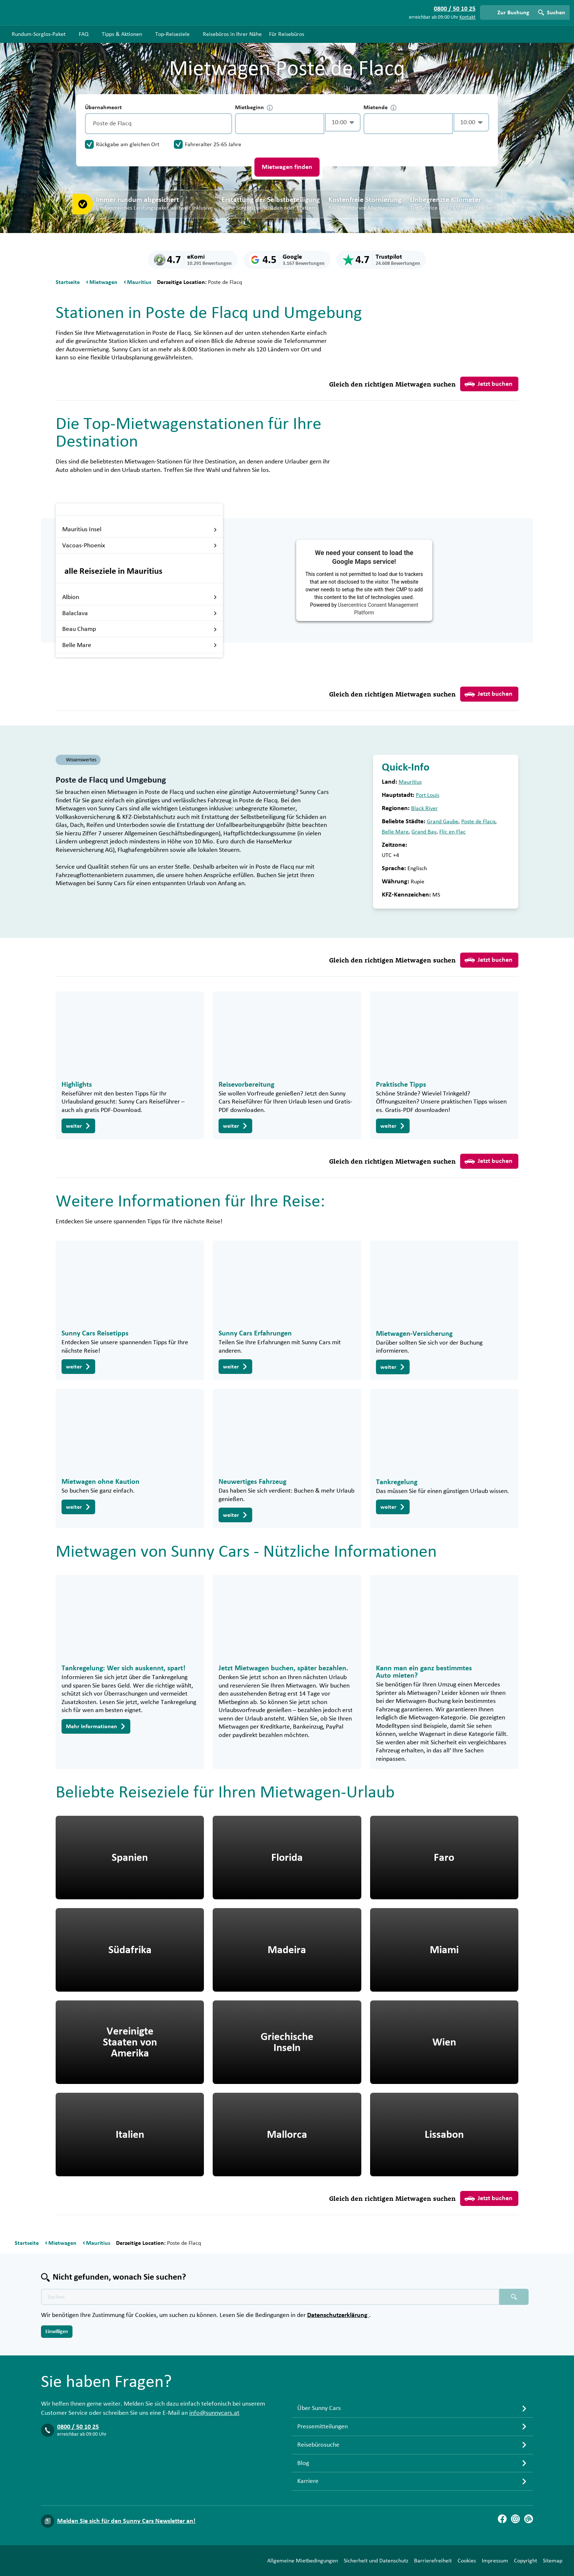  Describe the element at coordinates (410, 782) in the screenshot. I see `Mauritius` at that location.